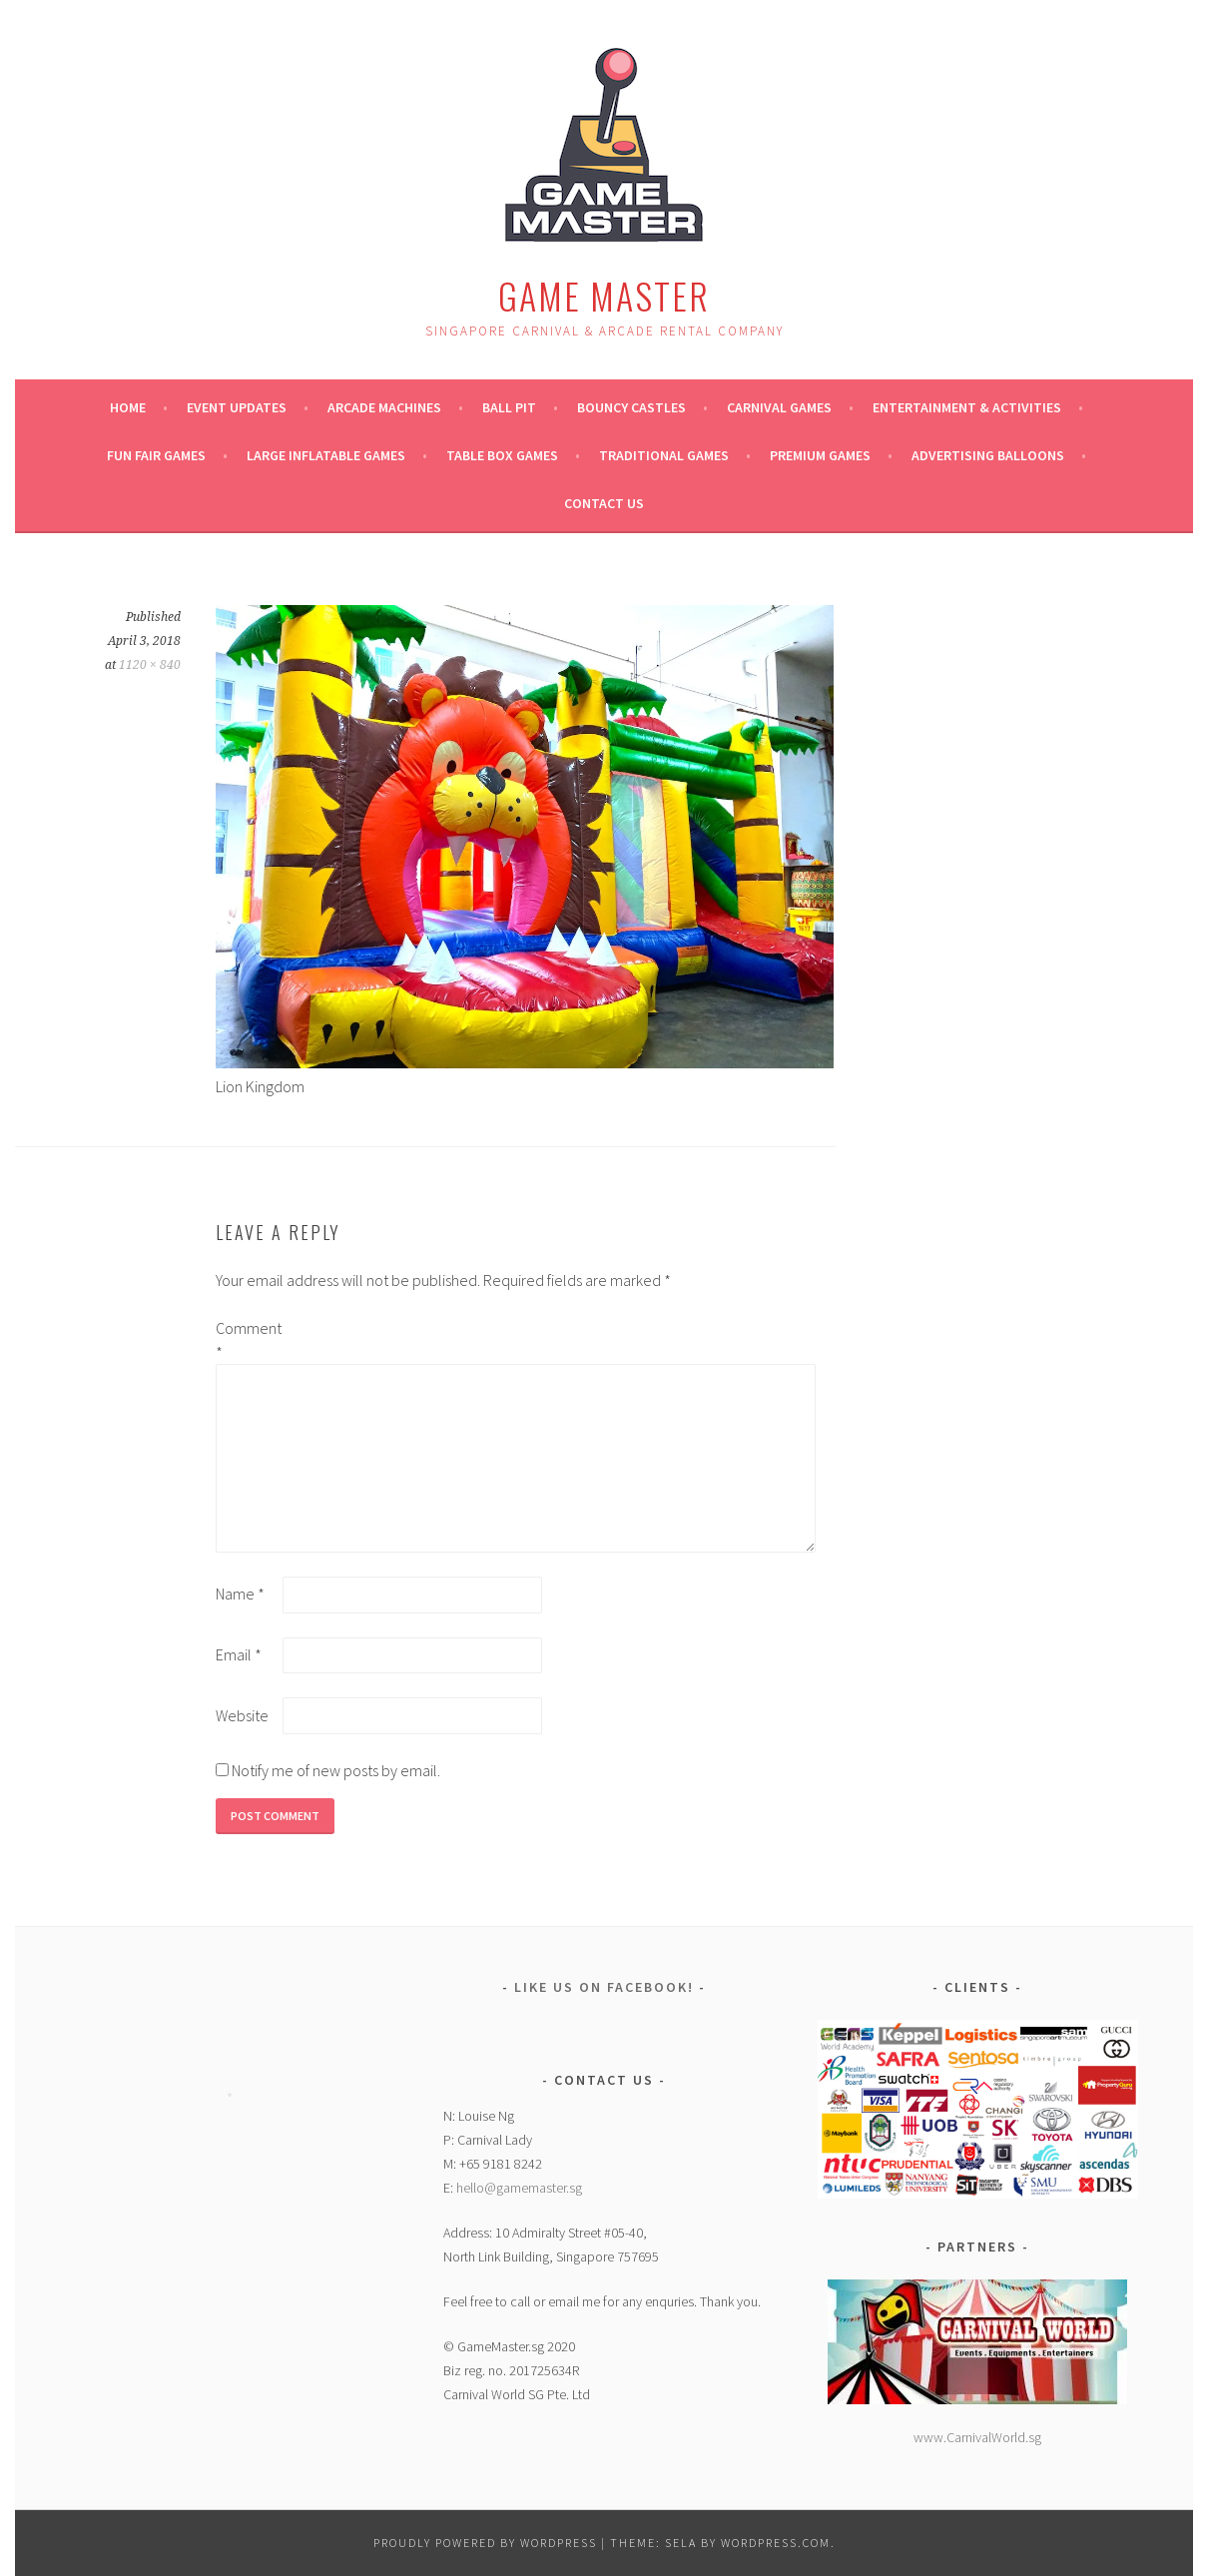  What do you see at coordinates (156, 455) in the screenshot?
I see `Fun Fair Games` at bounding box center [156, 455].